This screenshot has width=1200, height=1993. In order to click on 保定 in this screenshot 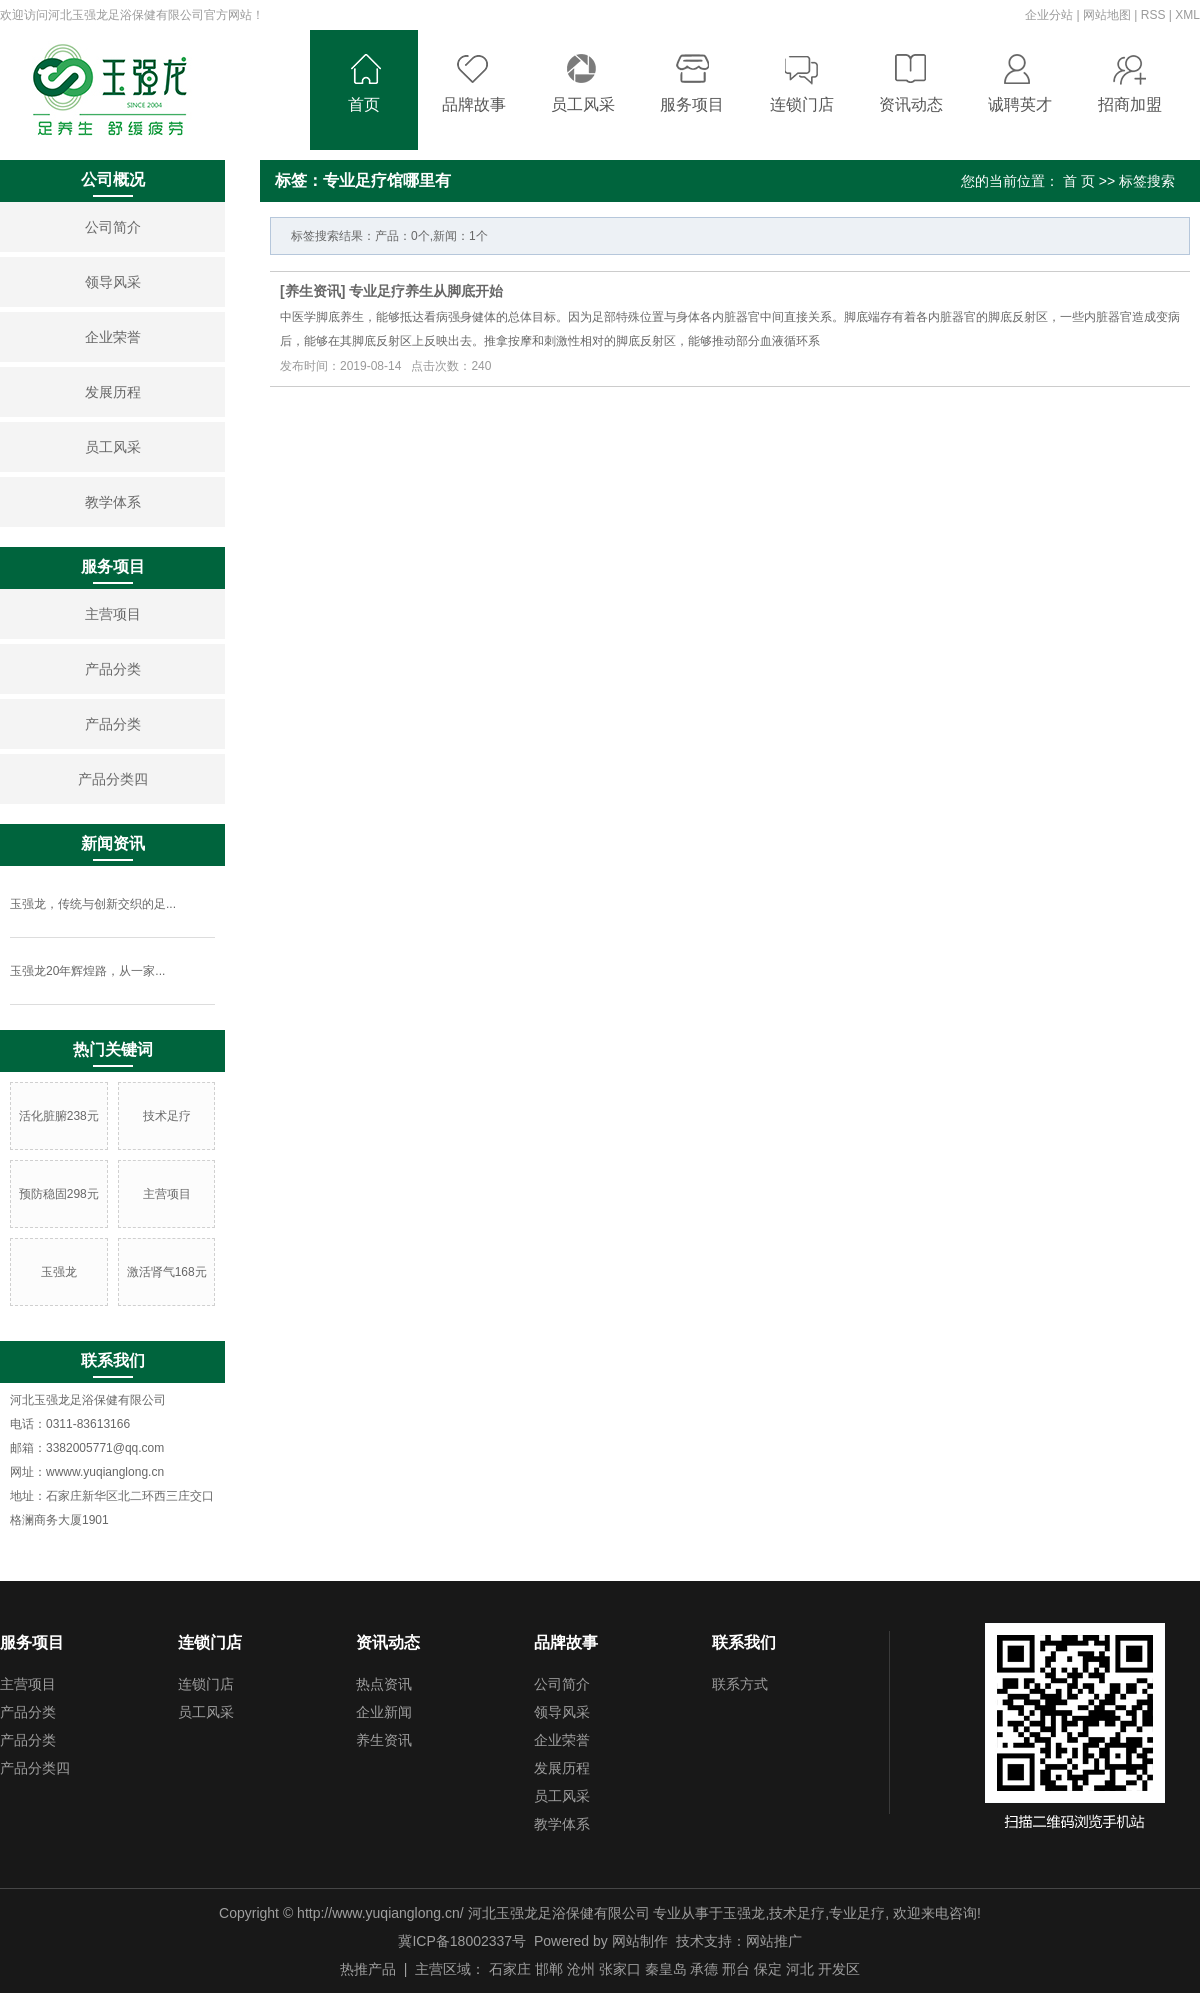, I will do `click(768, 1969)`.